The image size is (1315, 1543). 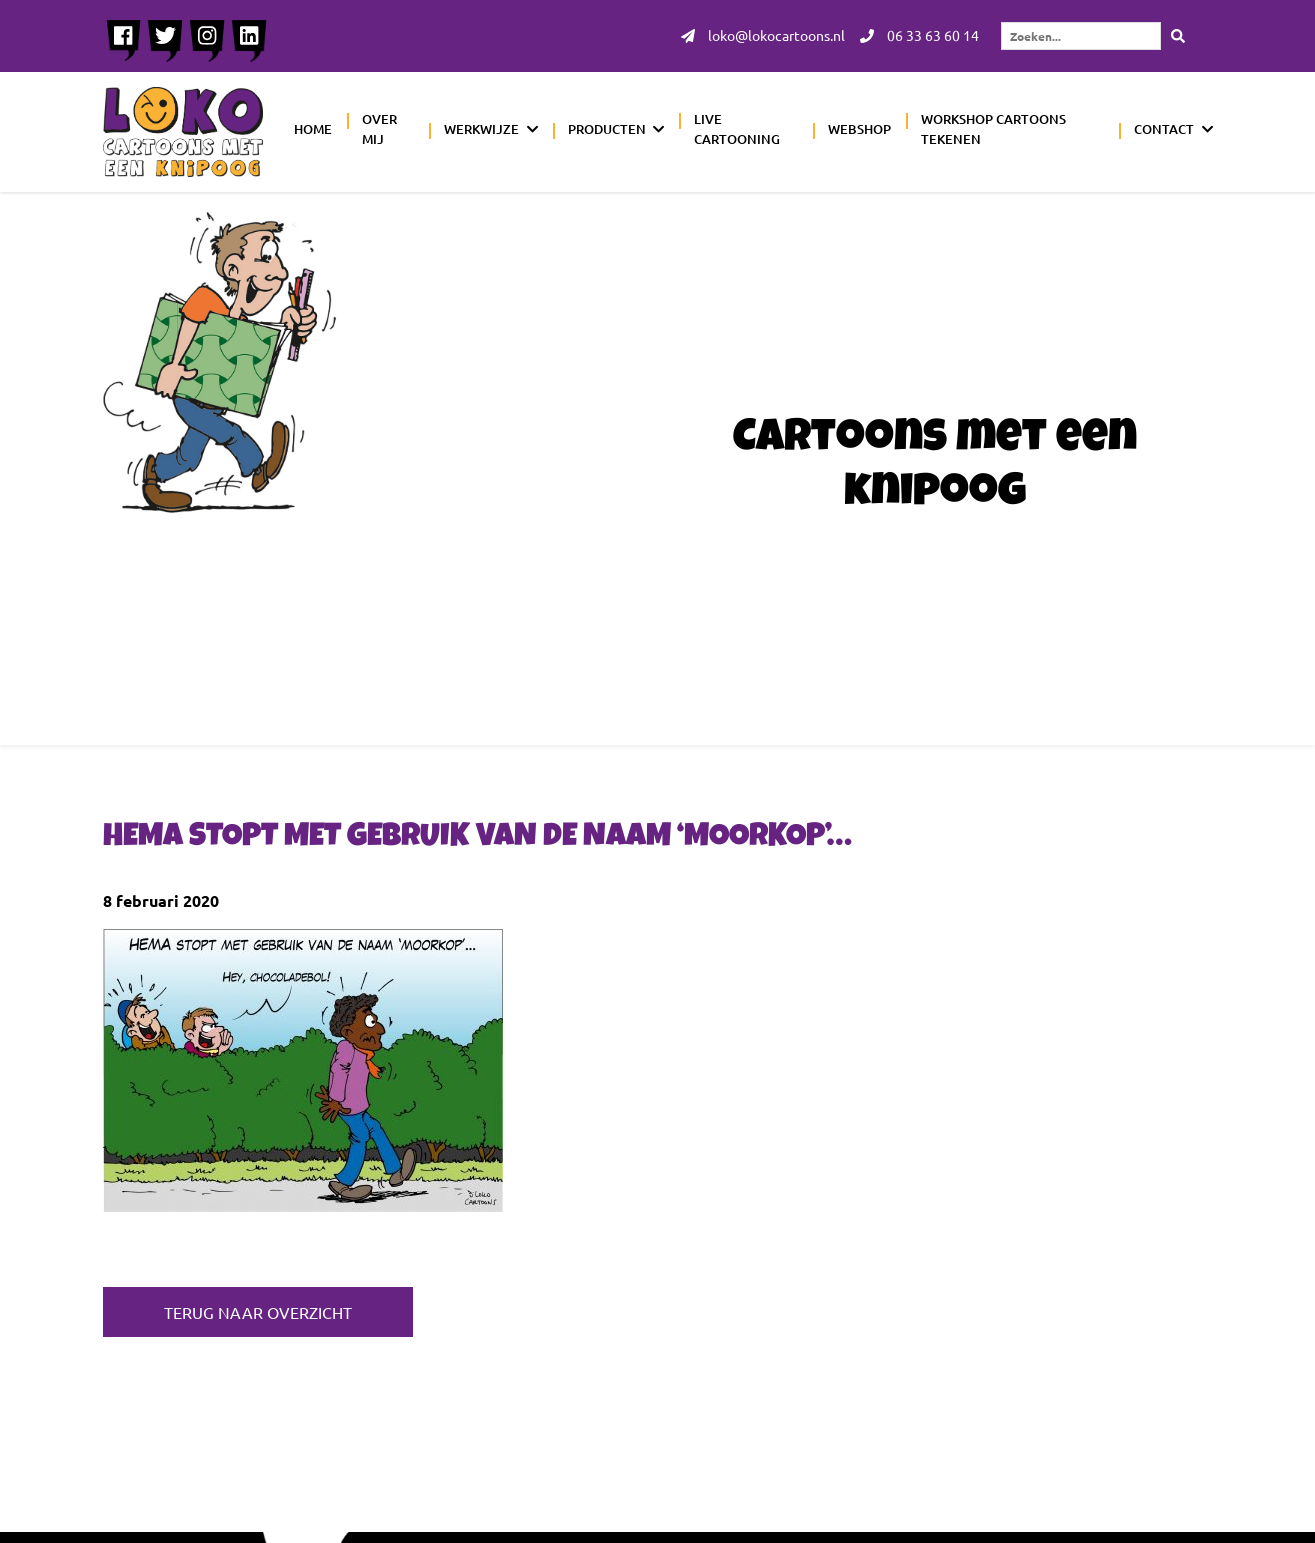 I want to click on 06 33 63 60 14, so click(x=919, y=36).